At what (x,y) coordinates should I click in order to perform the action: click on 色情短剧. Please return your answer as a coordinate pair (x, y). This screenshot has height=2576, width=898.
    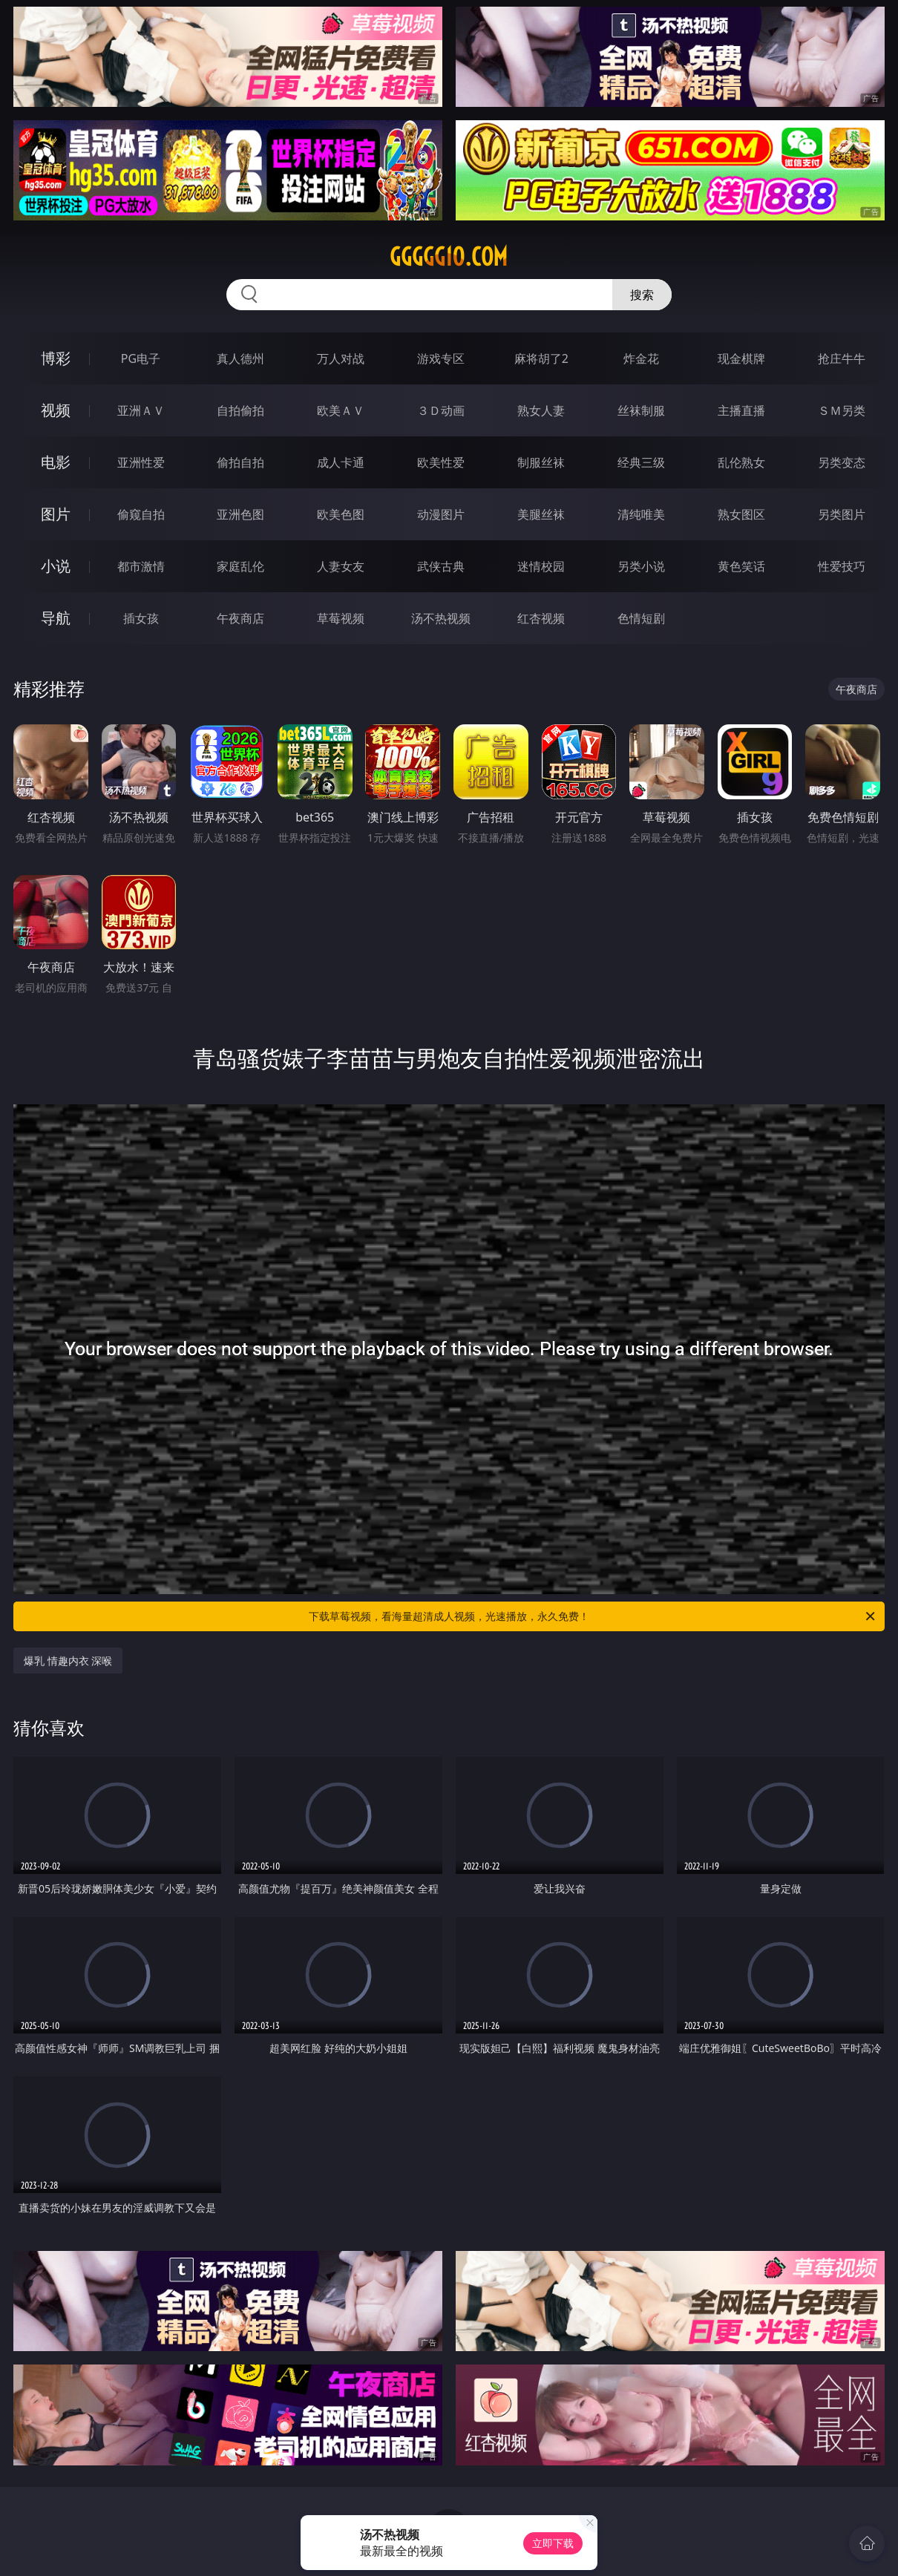
    Looking at the image, I should click on (641, 618).